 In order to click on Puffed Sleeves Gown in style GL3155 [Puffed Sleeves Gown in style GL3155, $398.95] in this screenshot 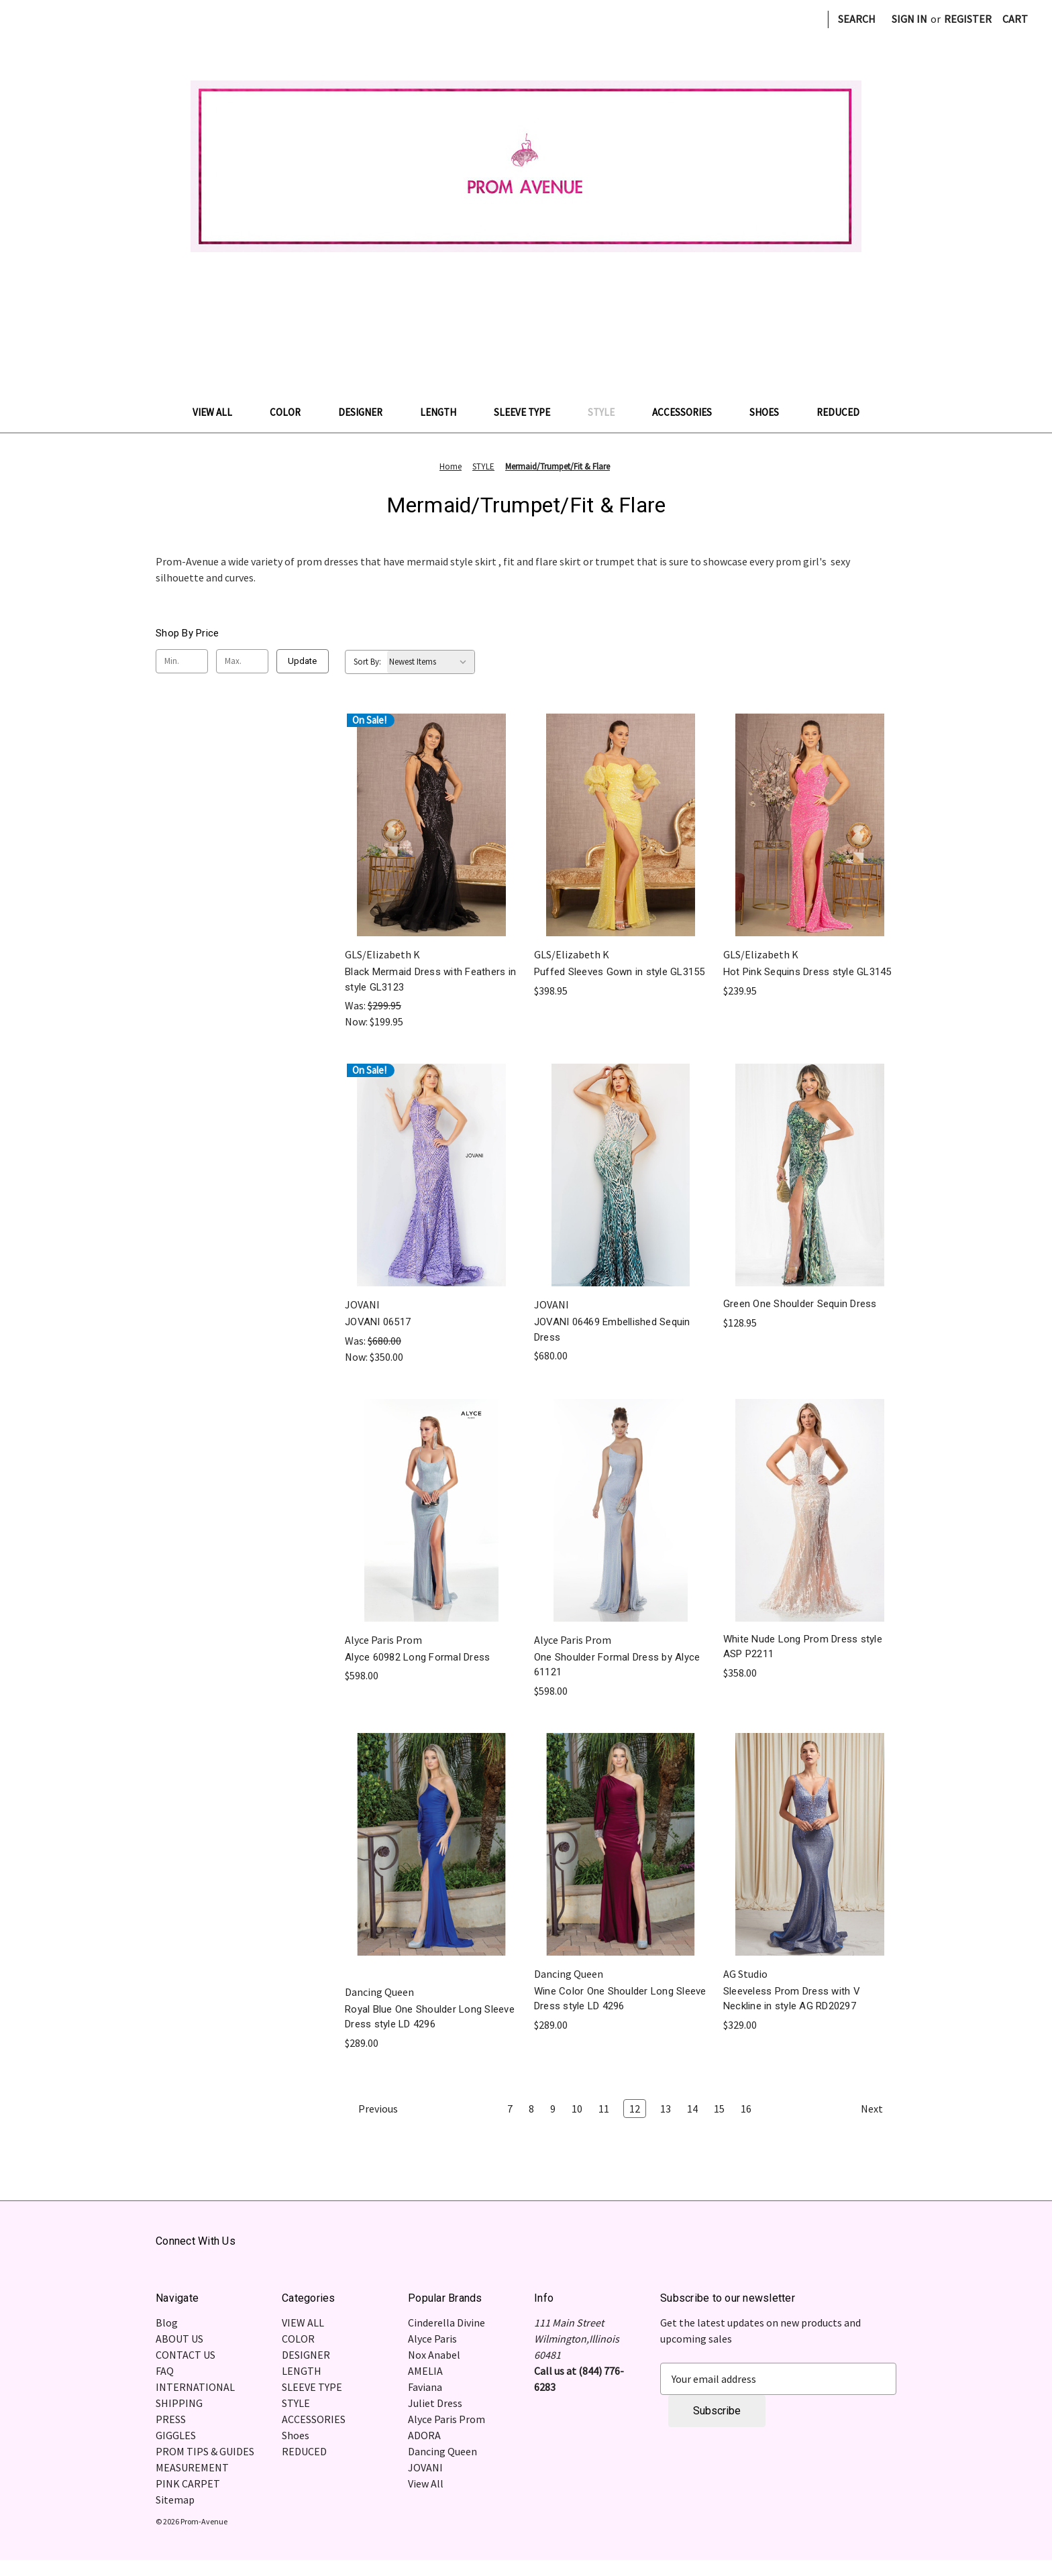, I will do `click(619, 972)`.